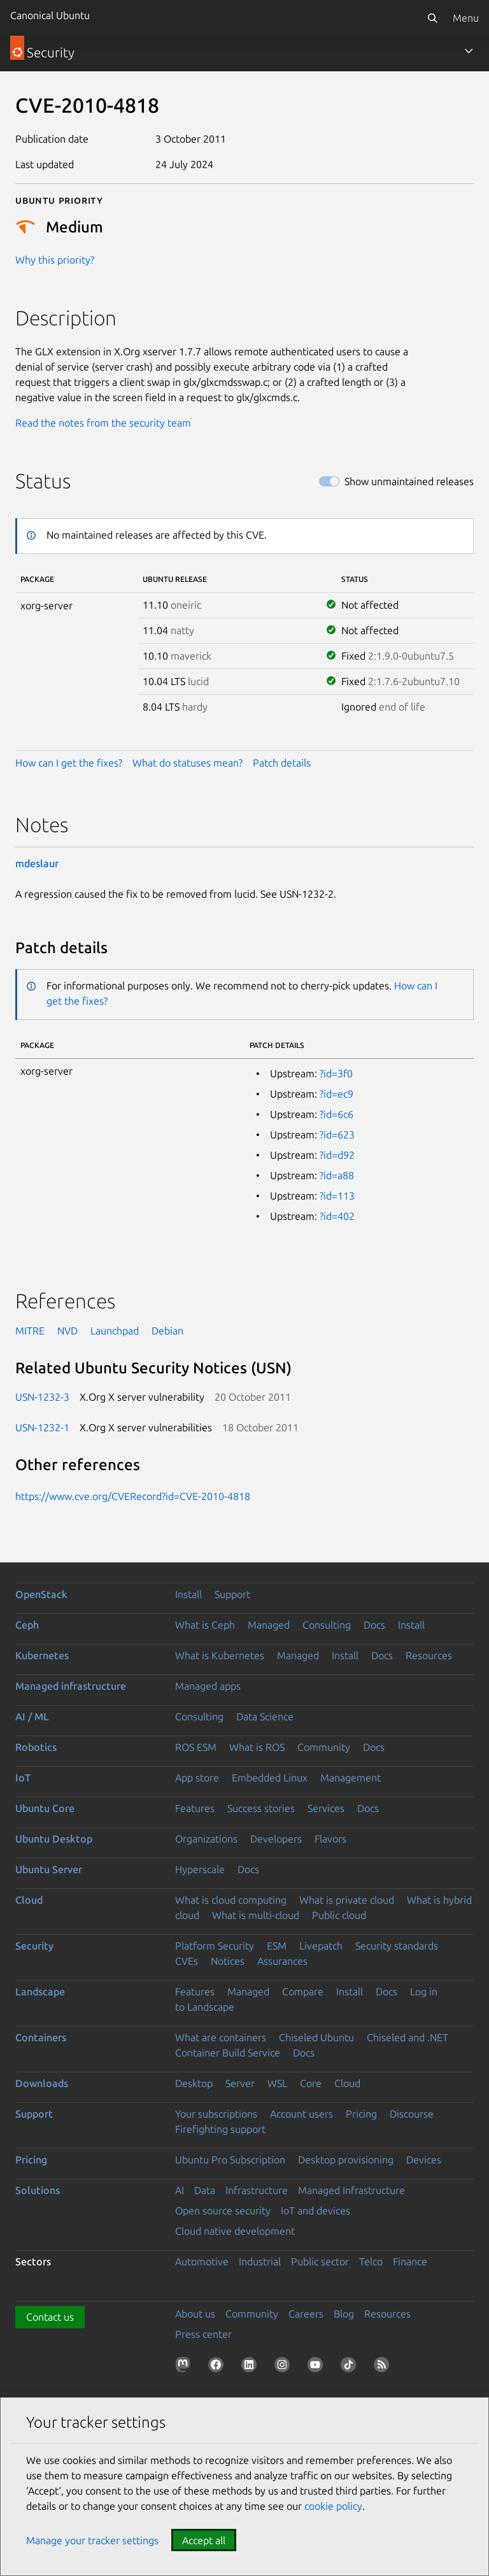 The height and width of the screenshot is (2576, 489). What do you see at coordinates (208, 1686) in the screenshot?
I see `Managed apps` at bounding box center [208, 1686].